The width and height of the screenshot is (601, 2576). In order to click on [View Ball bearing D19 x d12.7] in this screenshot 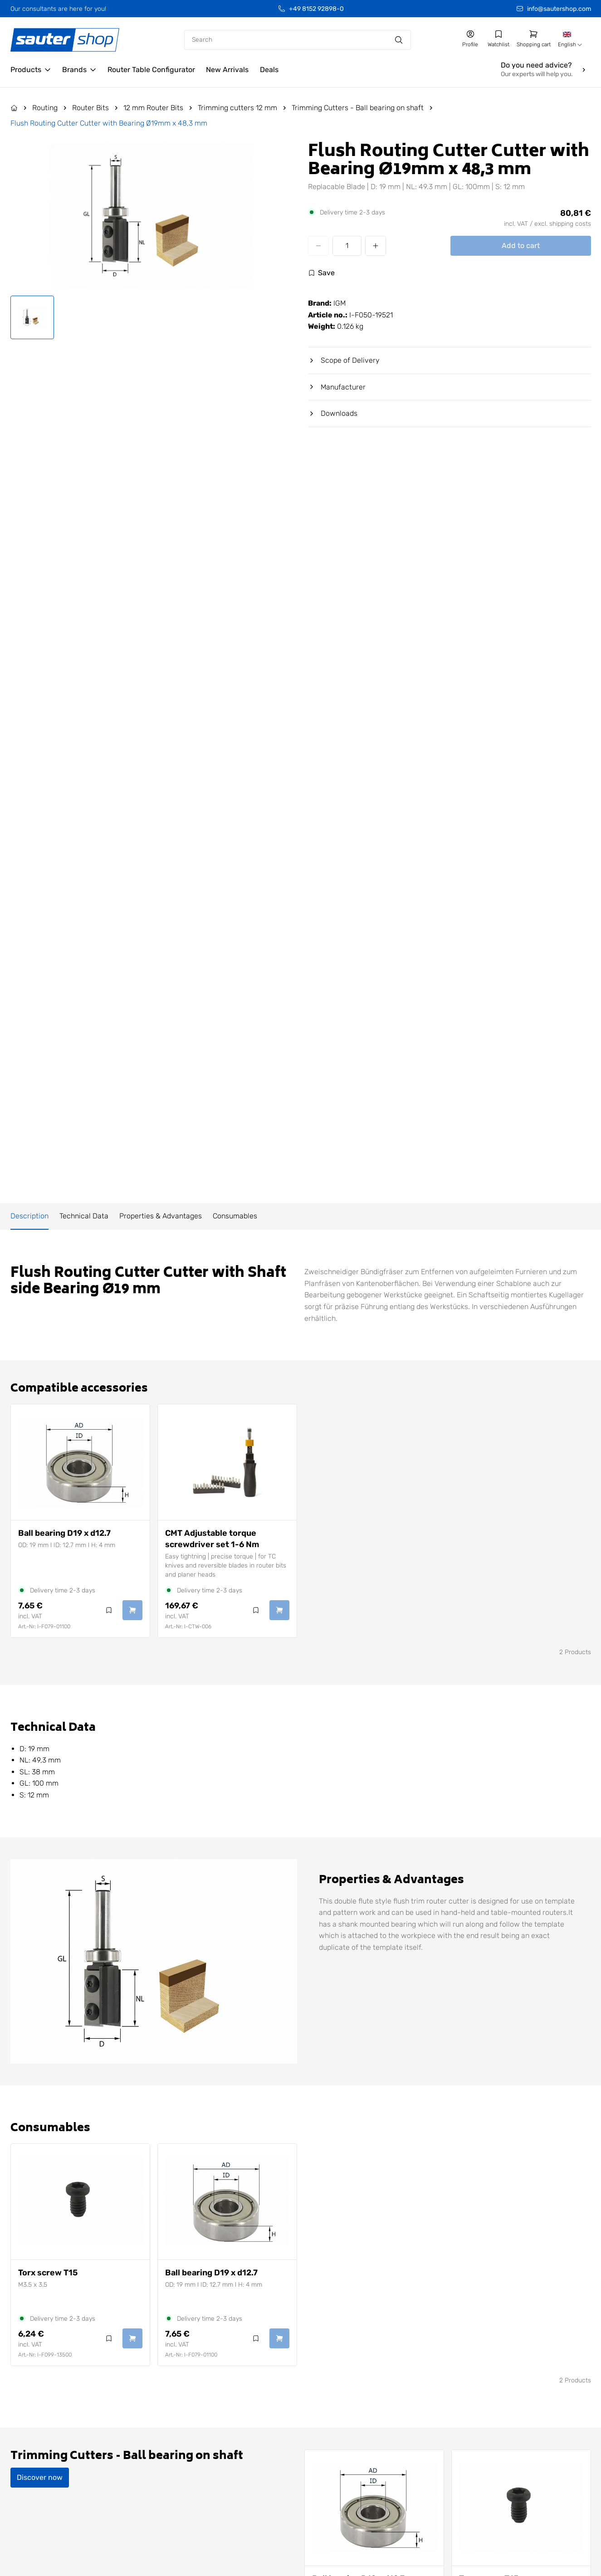, I will do `click(80, 1462)`.